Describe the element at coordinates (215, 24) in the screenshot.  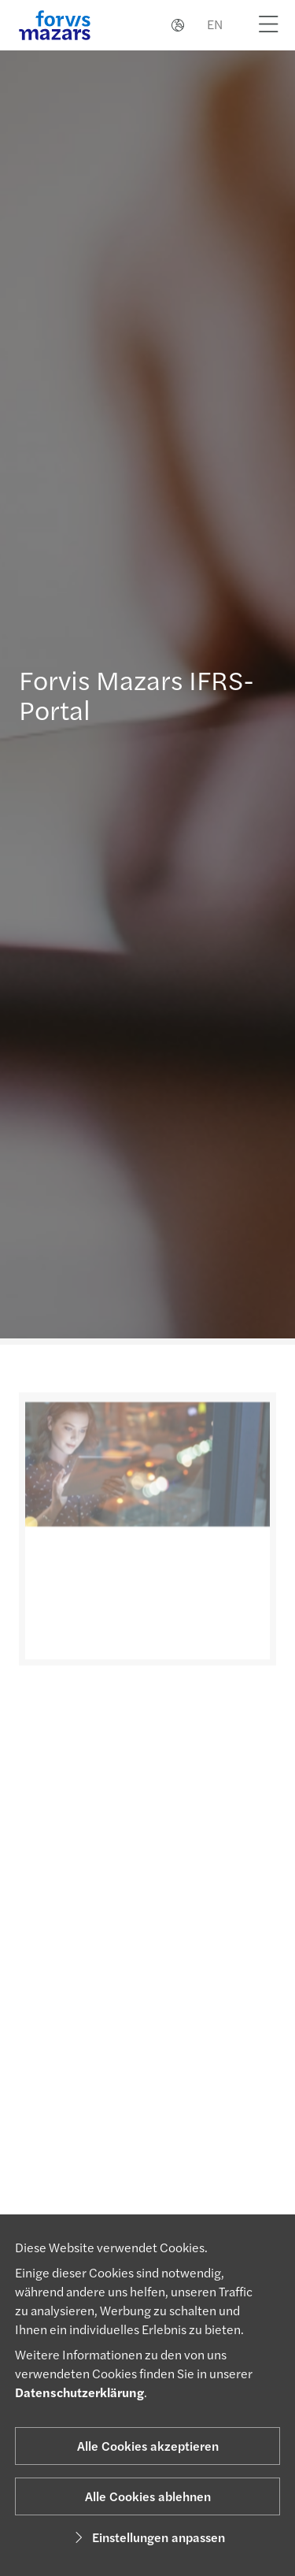
I see `EN` at that location.